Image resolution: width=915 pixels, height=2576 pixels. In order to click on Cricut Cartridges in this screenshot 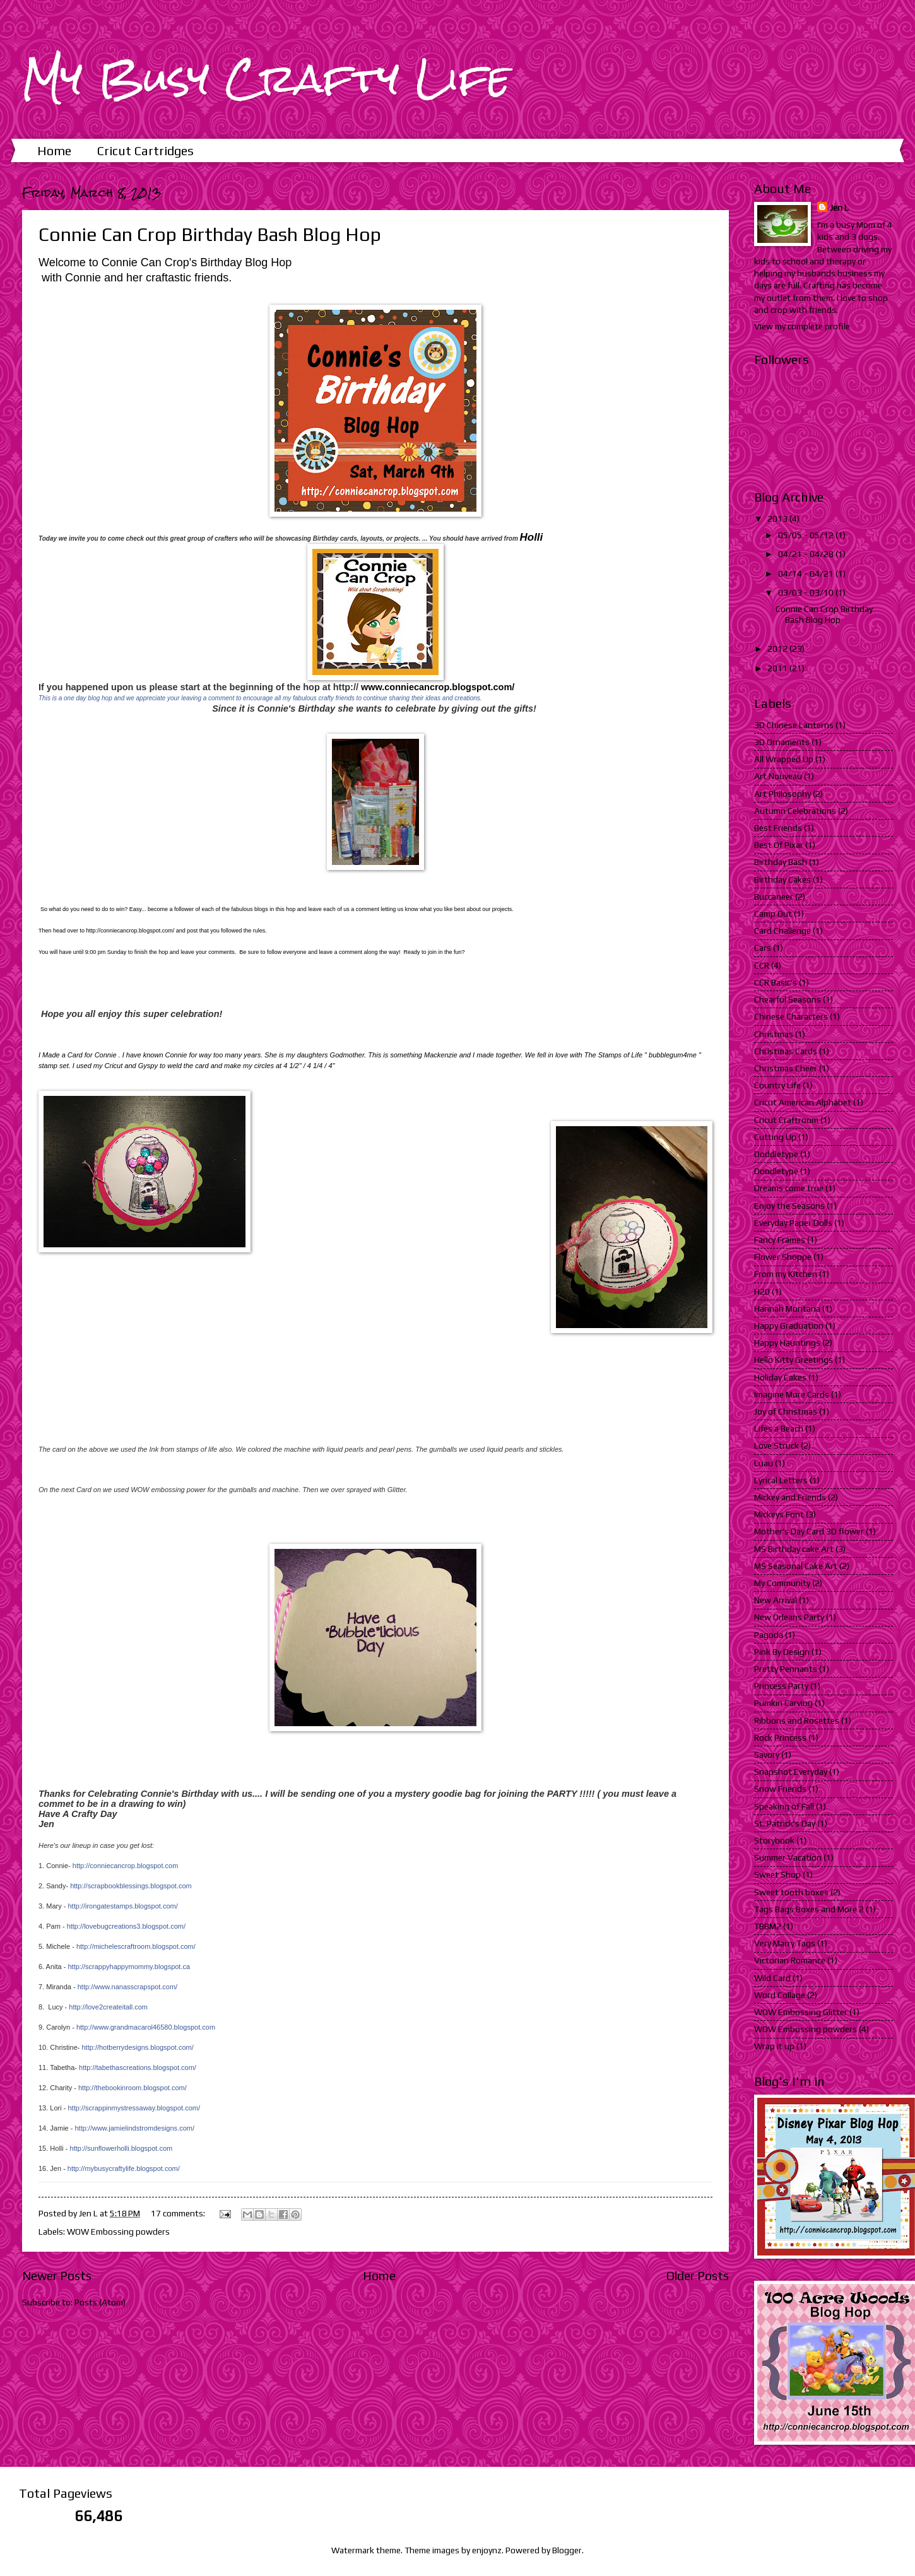, I will do `click(145, 150)`.